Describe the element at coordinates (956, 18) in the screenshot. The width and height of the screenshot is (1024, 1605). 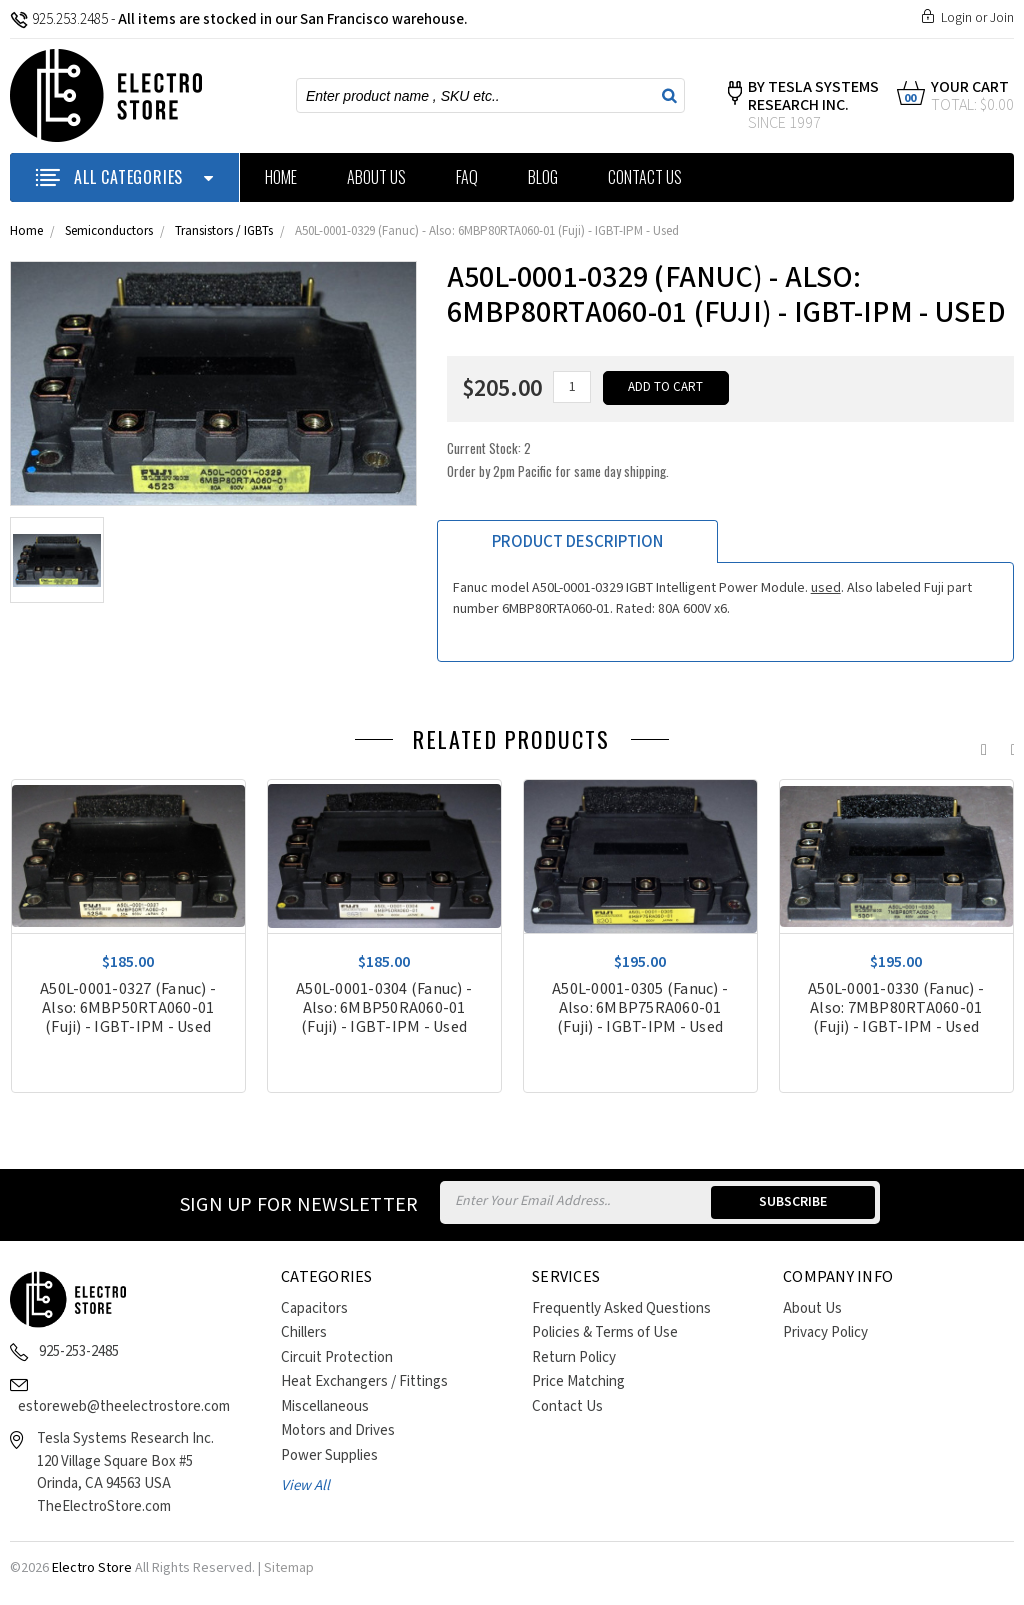
I see `Login` at that location.